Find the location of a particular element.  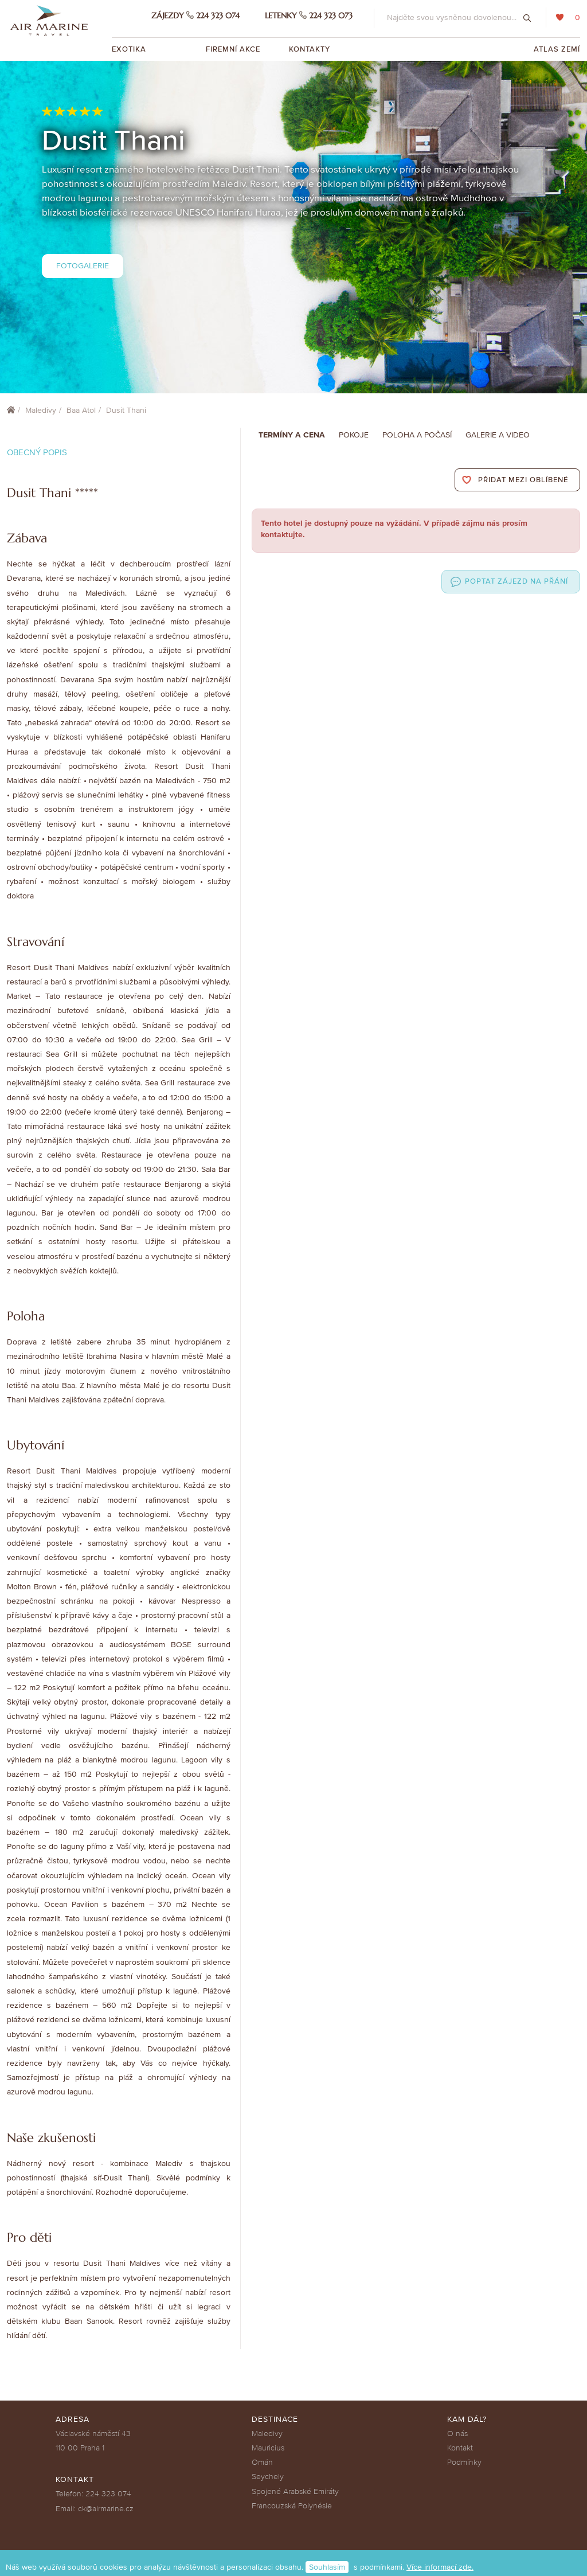

Baa Atol is located at coordinates (81, 410).